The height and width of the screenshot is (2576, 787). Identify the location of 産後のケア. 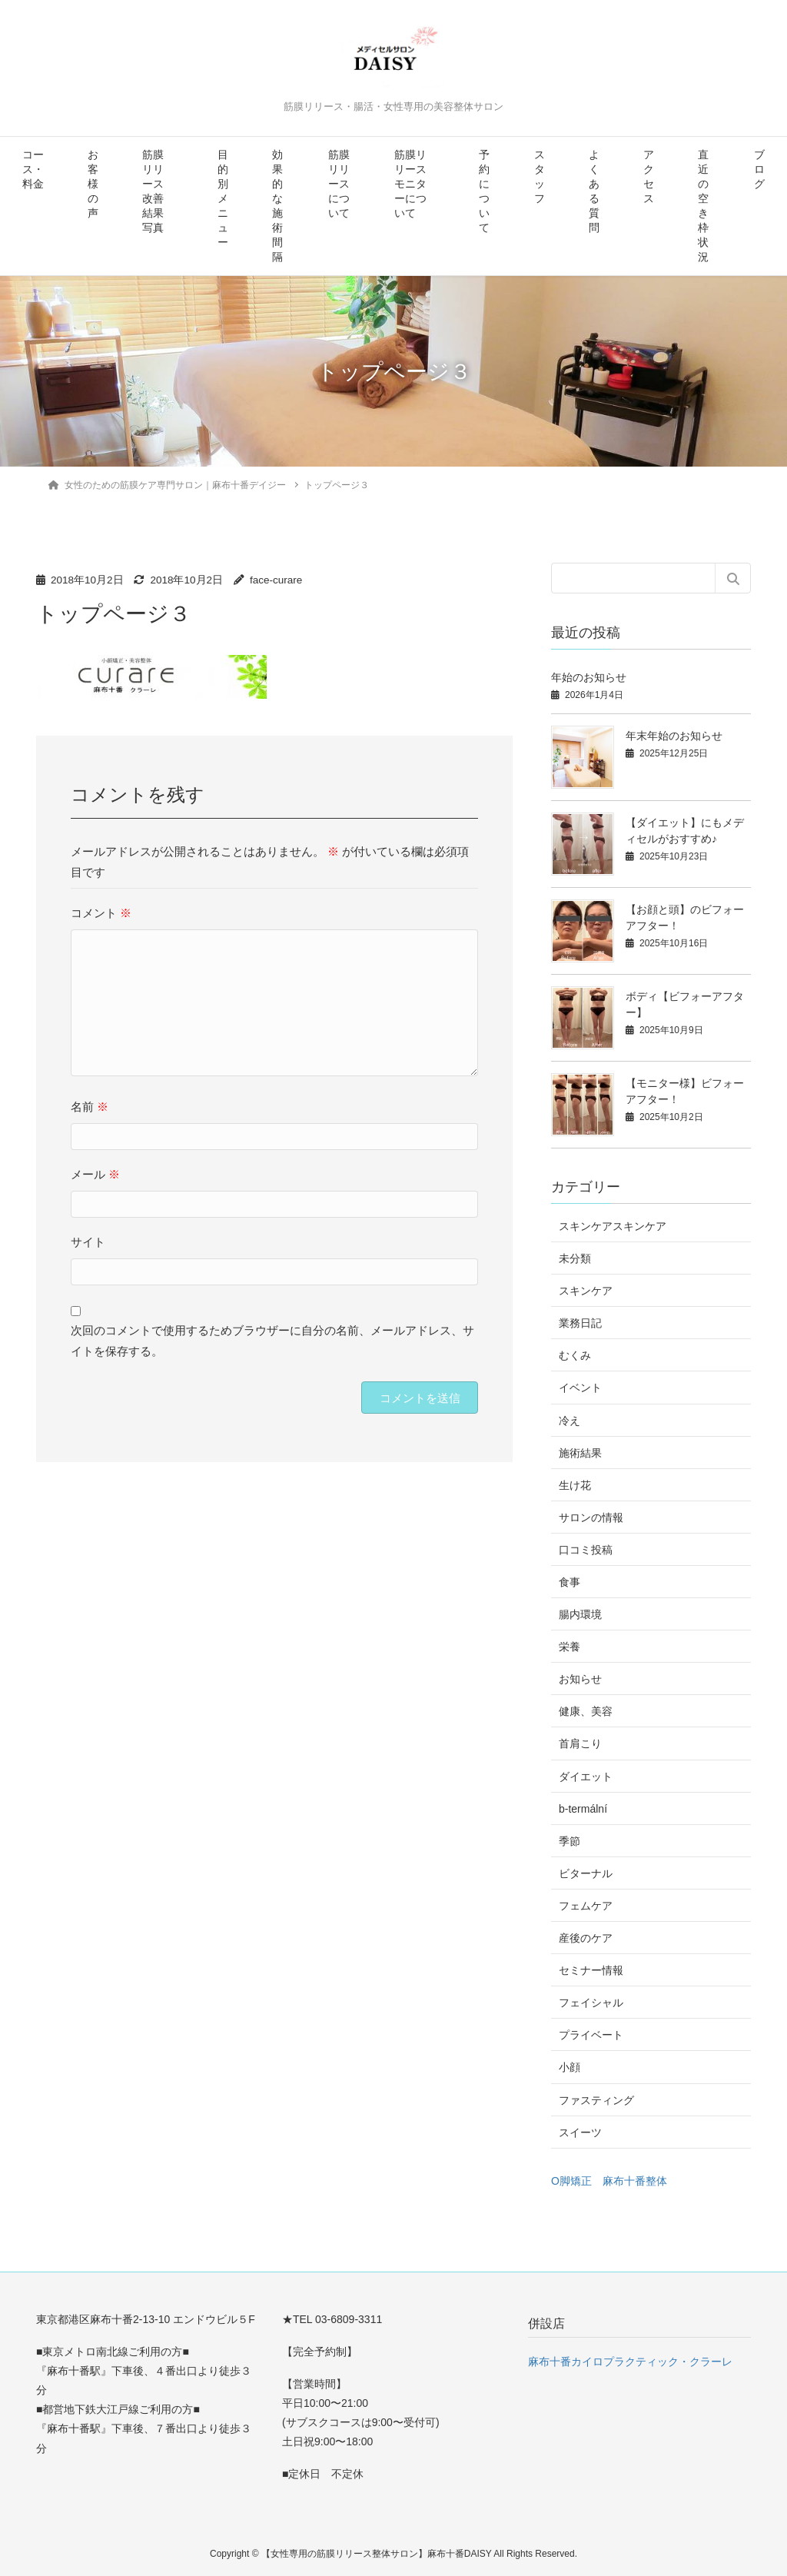
(586, 1938).